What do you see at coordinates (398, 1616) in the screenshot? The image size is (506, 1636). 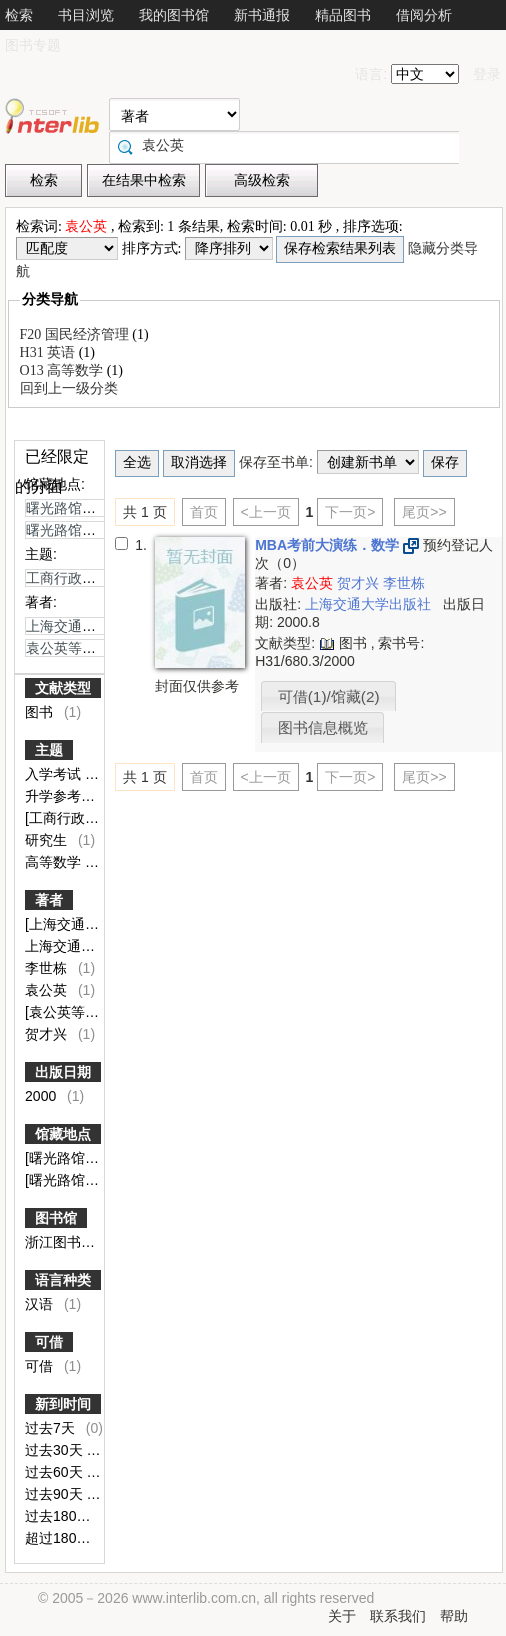 I see `联系我们` at bounding box center [398, 1616].